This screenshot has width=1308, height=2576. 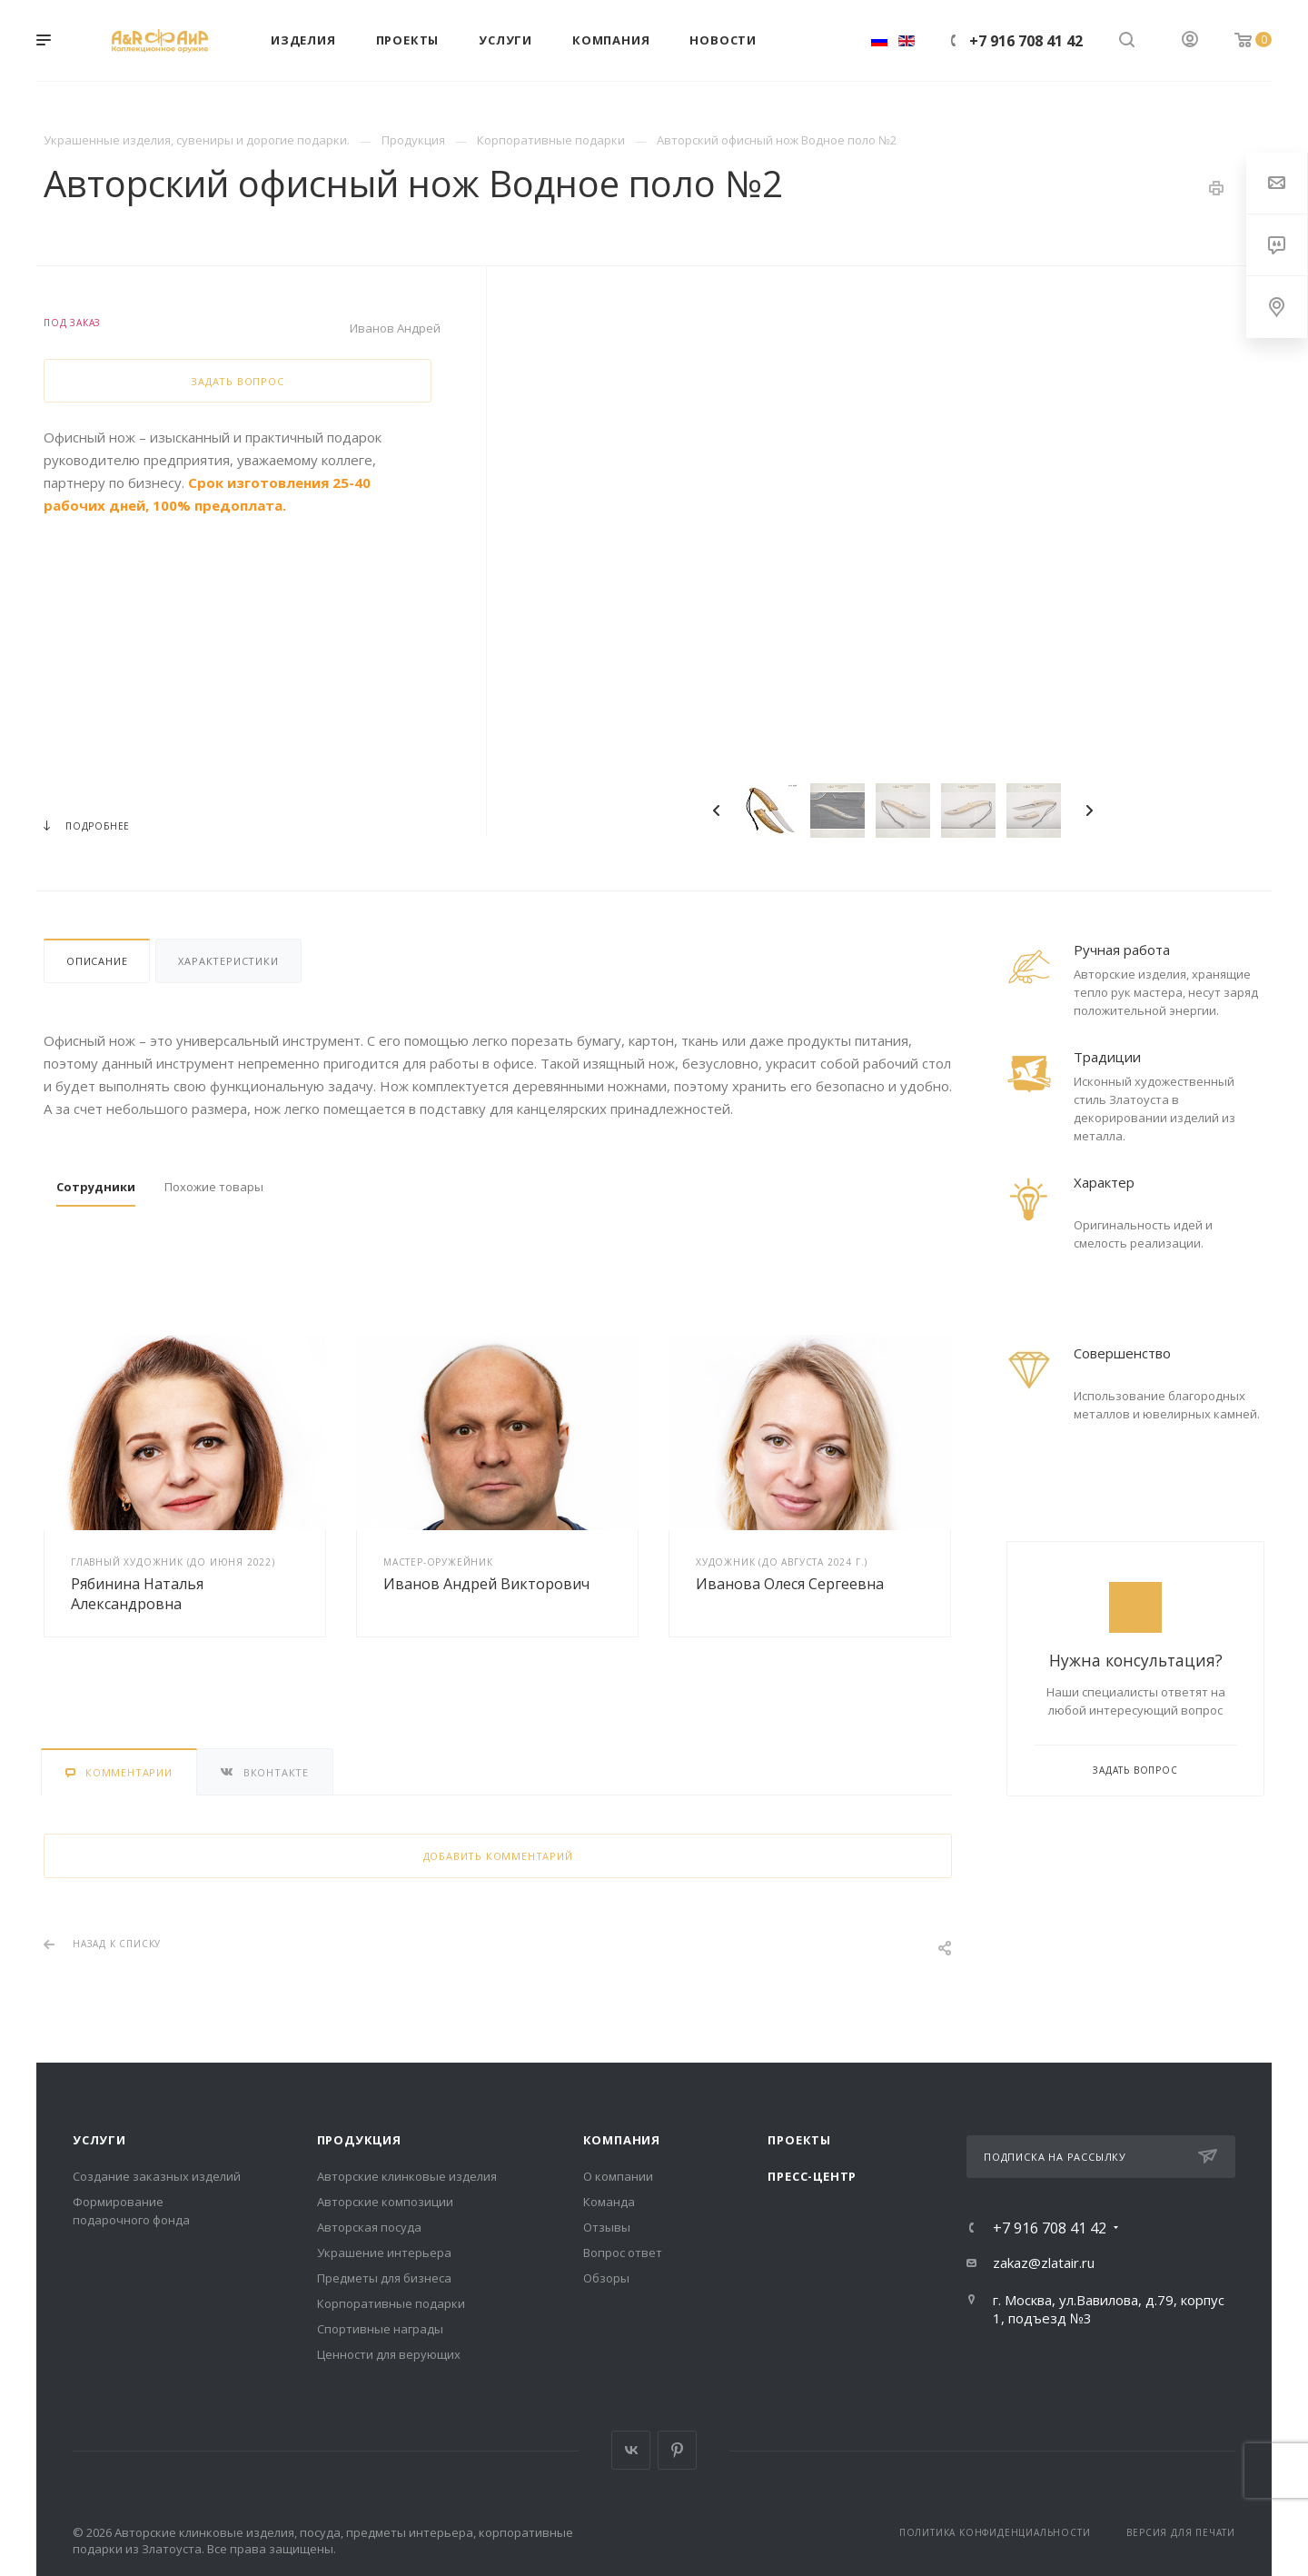 I want to click on Previous, so click(x=716, y=810).